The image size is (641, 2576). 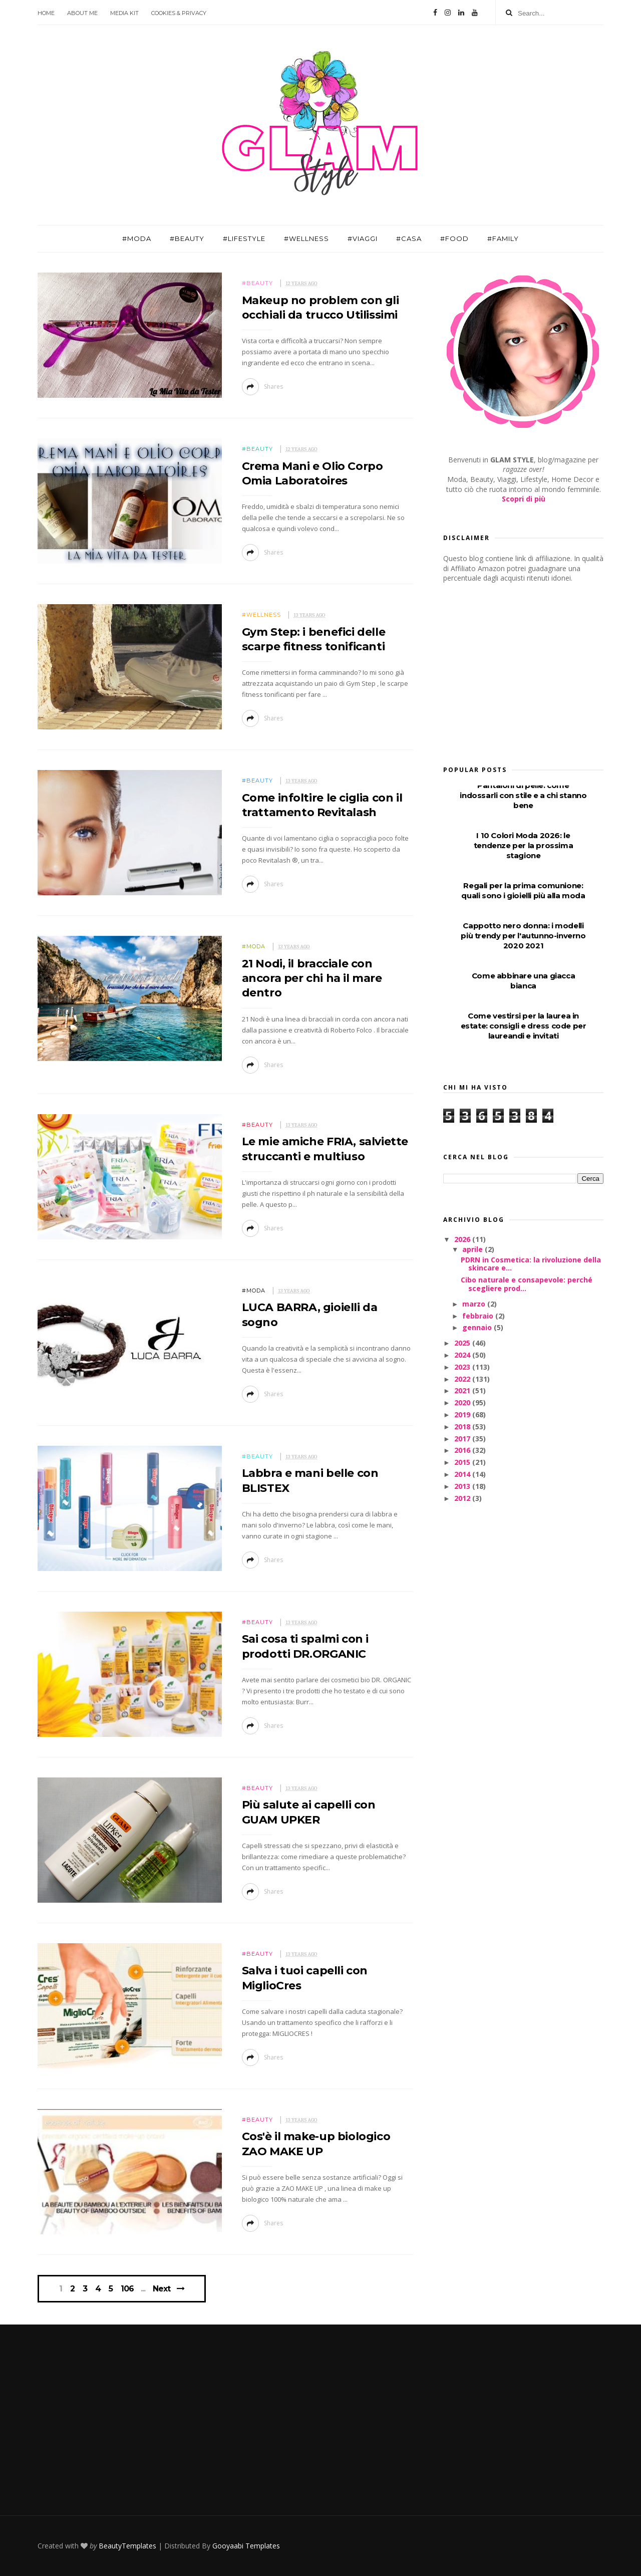 I want to click on Regali per la prima comunione: quali sono i gioielli più alla moda, so click(x=523, y=890).